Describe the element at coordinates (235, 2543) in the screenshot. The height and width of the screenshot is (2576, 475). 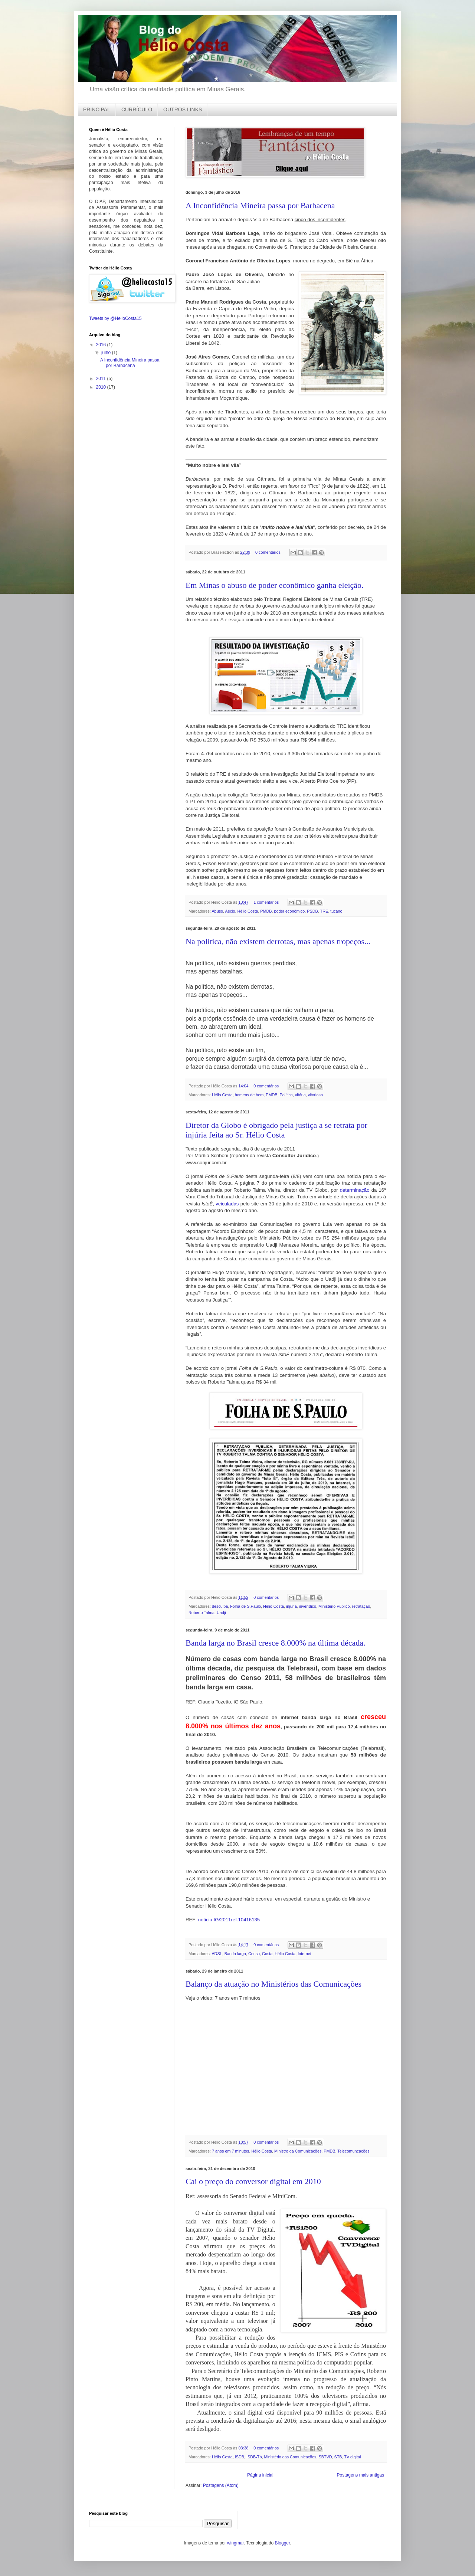
I see `wingmar` at that location.